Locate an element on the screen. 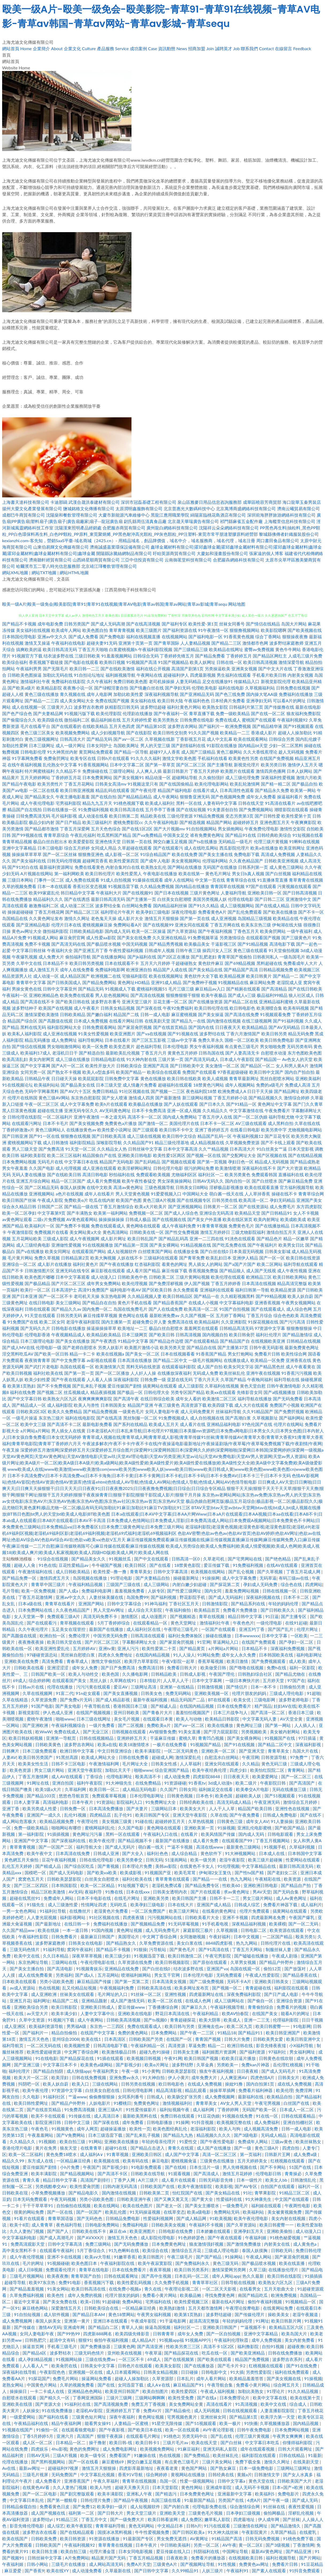  亚洲欧美在线强 is located at coordinates (17, 2404).